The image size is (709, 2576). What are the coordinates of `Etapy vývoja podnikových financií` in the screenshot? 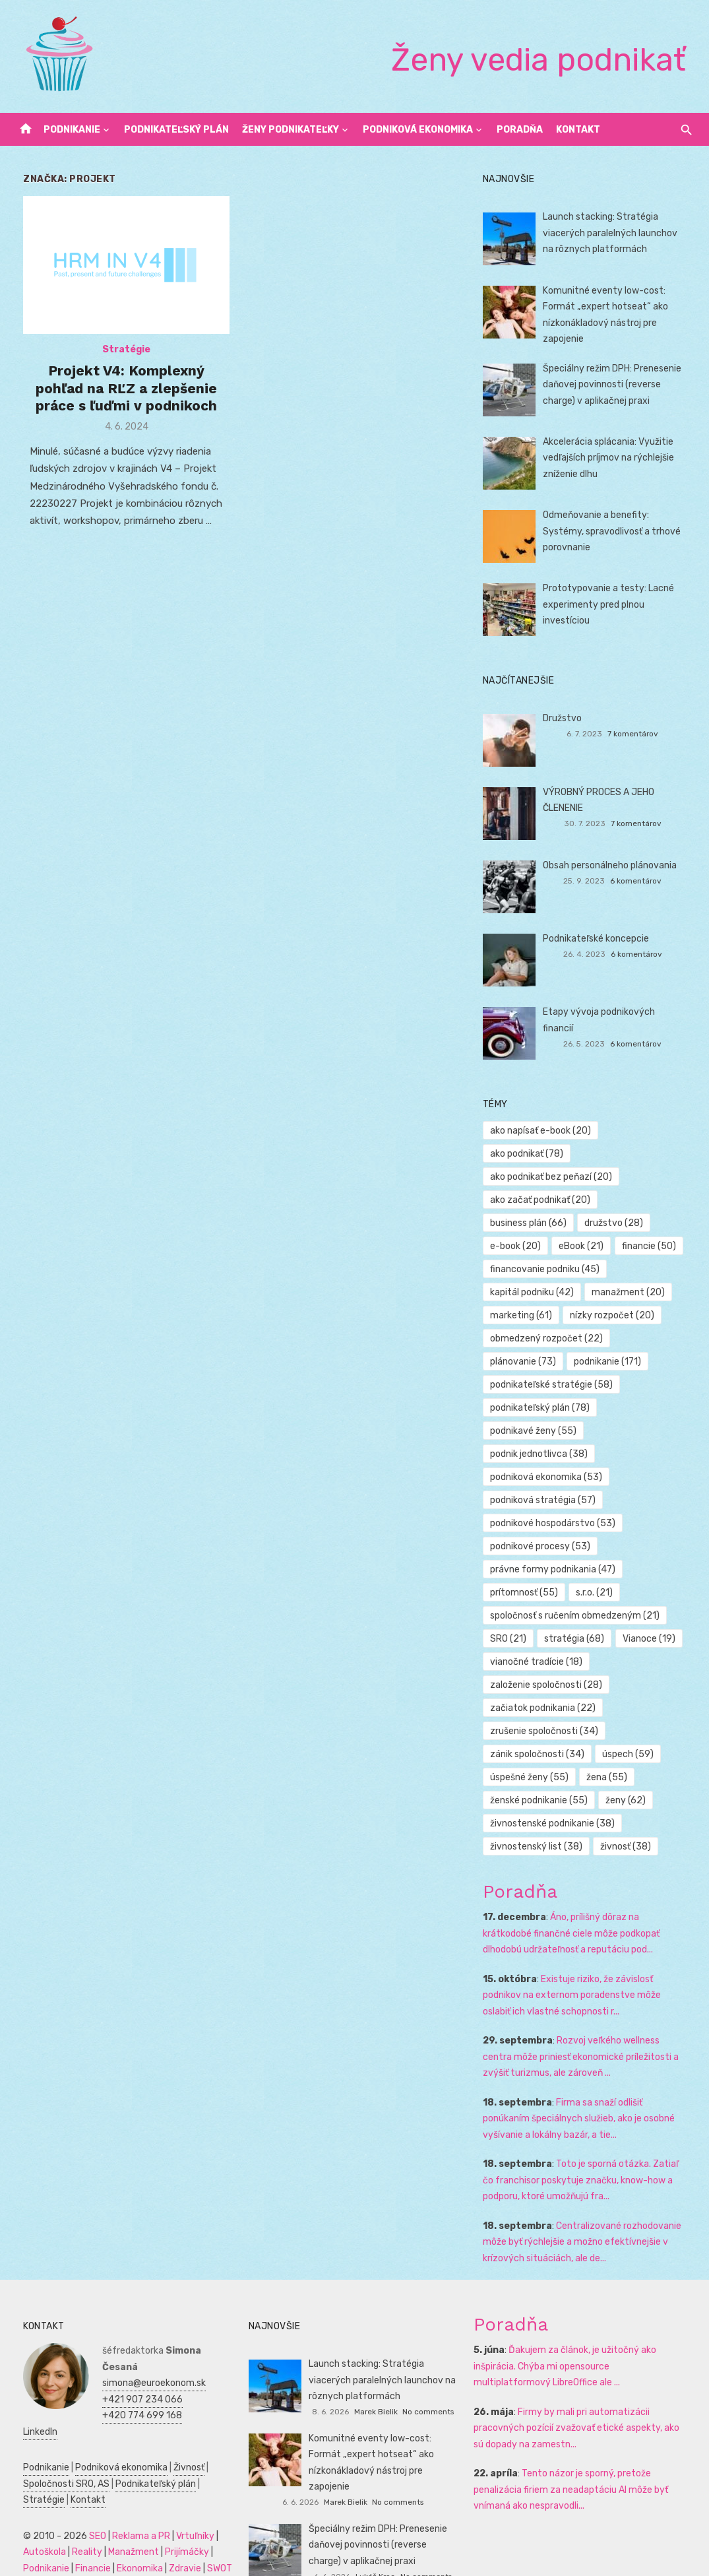 It's located at (618, 1011).